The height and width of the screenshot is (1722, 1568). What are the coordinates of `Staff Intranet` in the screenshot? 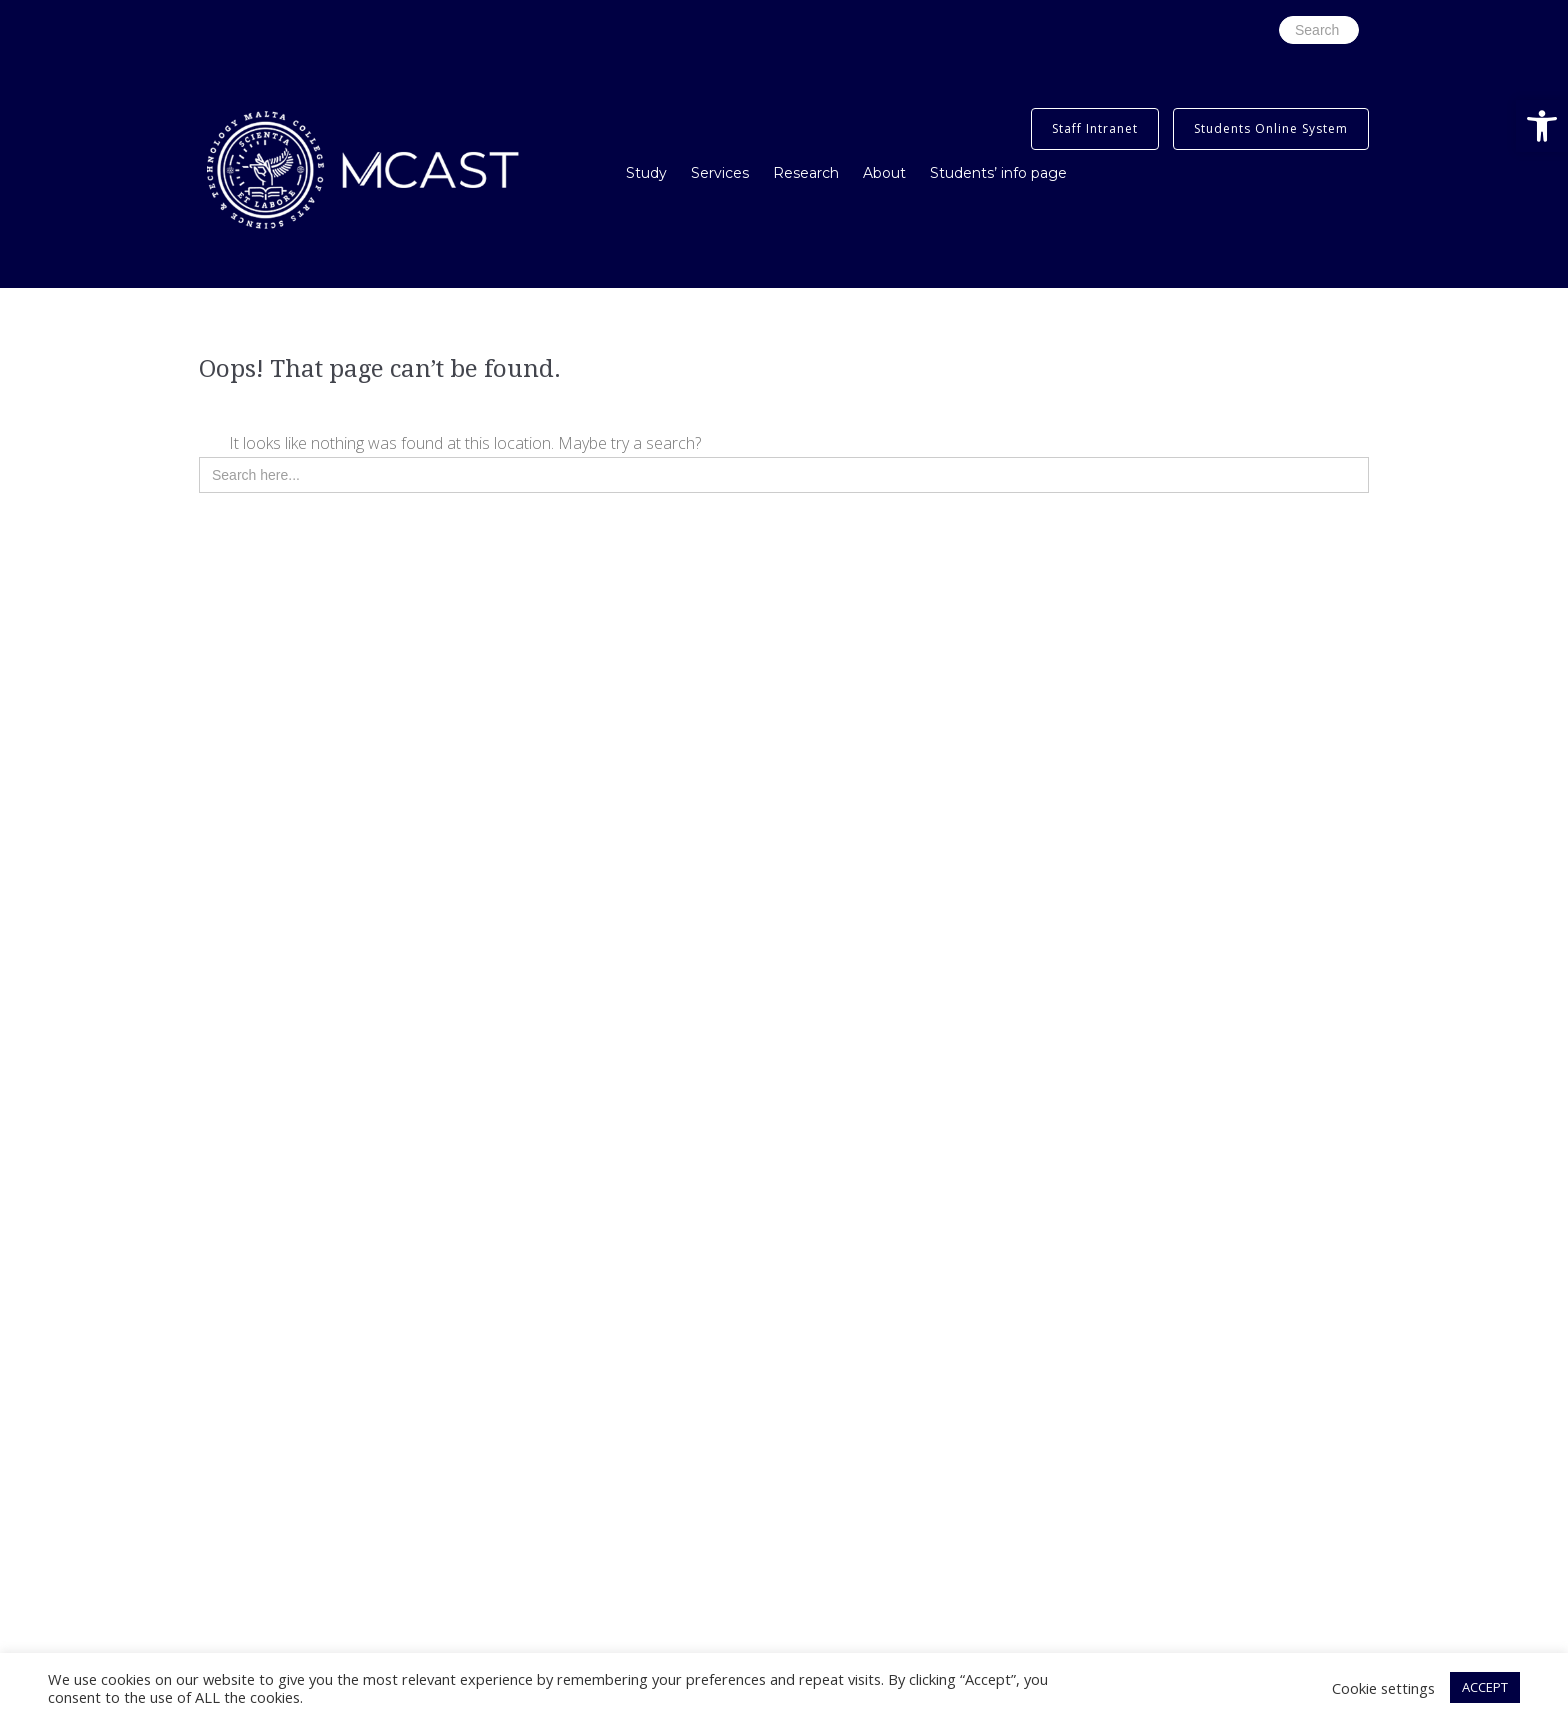 It's located at (1095, 128).